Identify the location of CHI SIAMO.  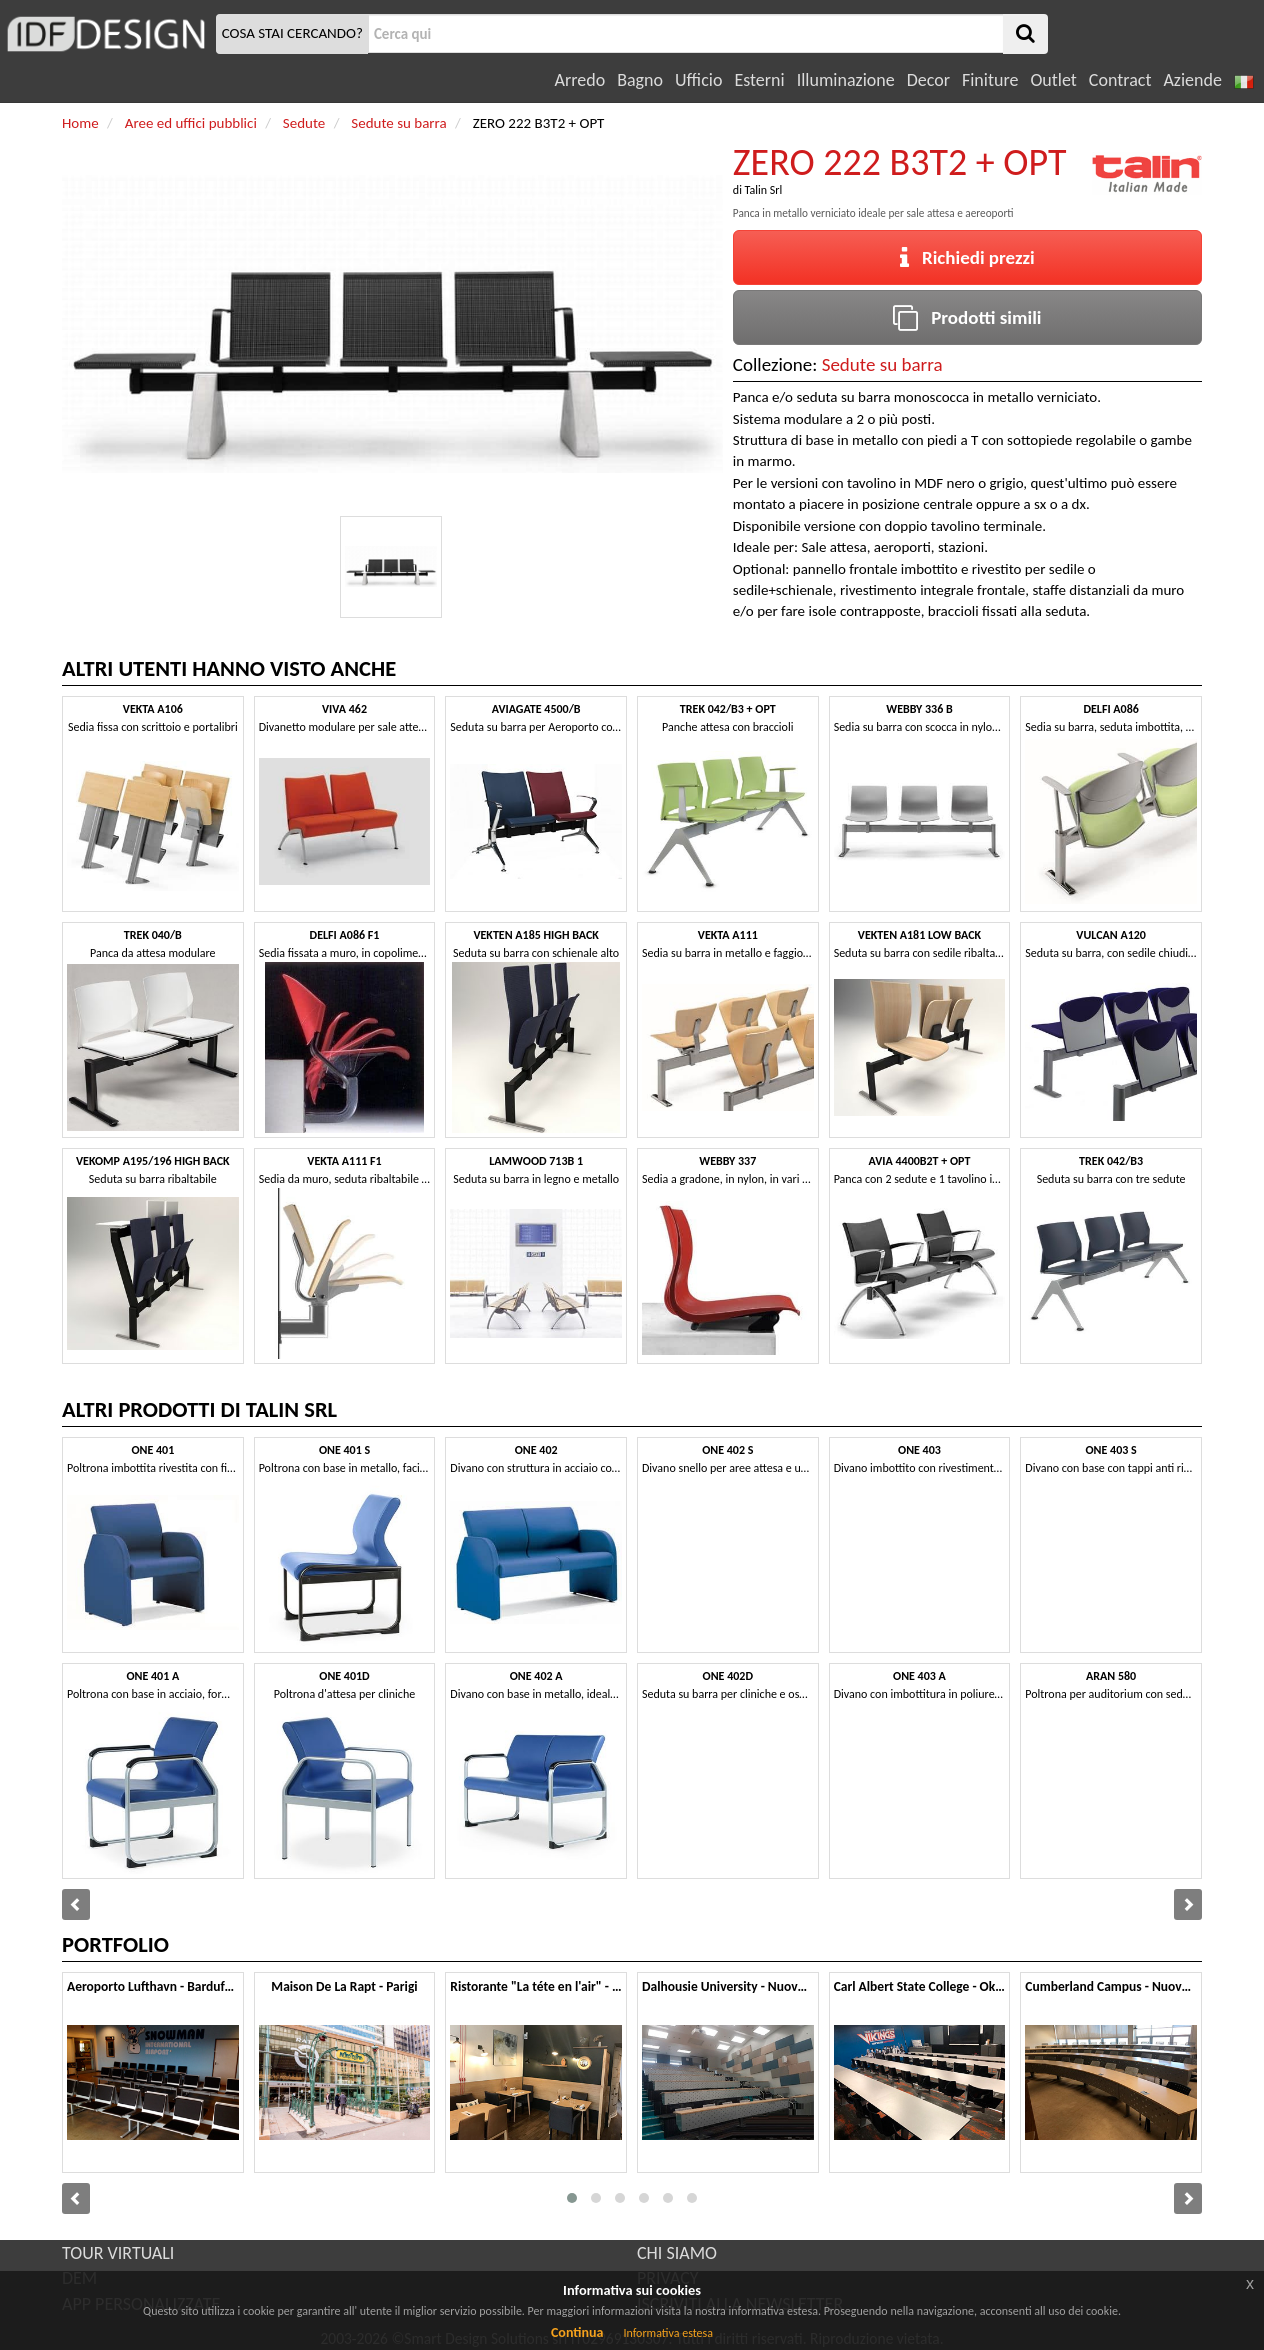
(677, 2253).